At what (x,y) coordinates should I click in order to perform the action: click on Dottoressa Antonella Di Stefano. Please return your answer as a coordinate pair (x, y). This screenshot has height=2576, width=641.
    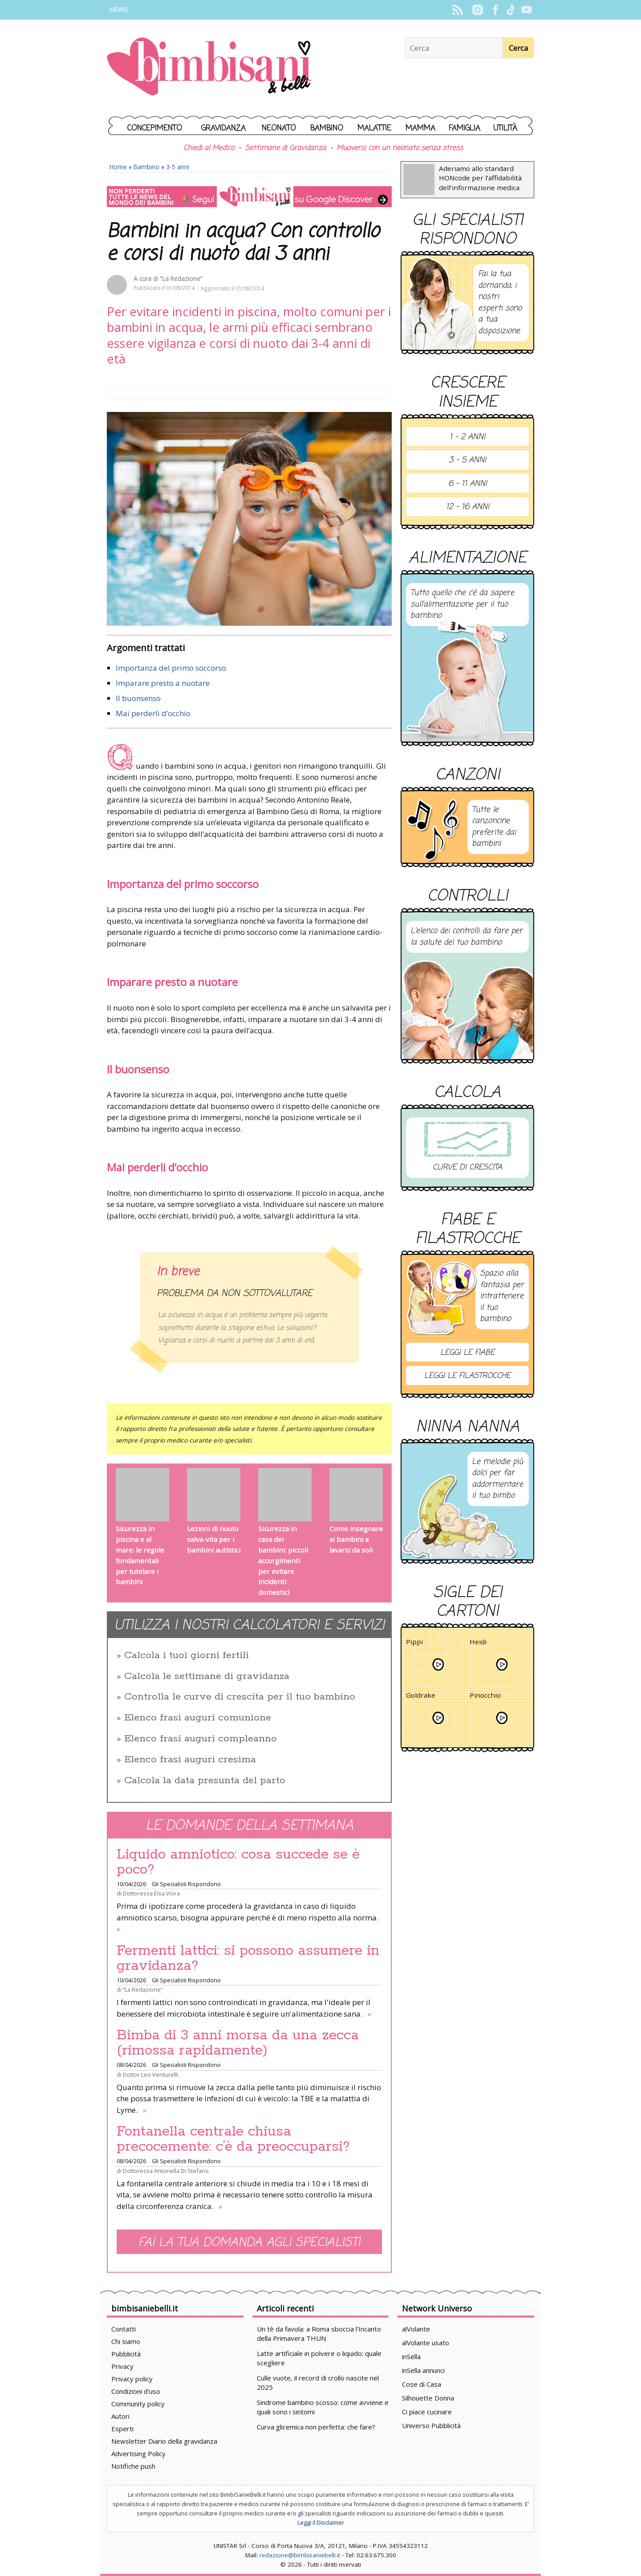
    Looking at the image, I should click on (166, 2171).